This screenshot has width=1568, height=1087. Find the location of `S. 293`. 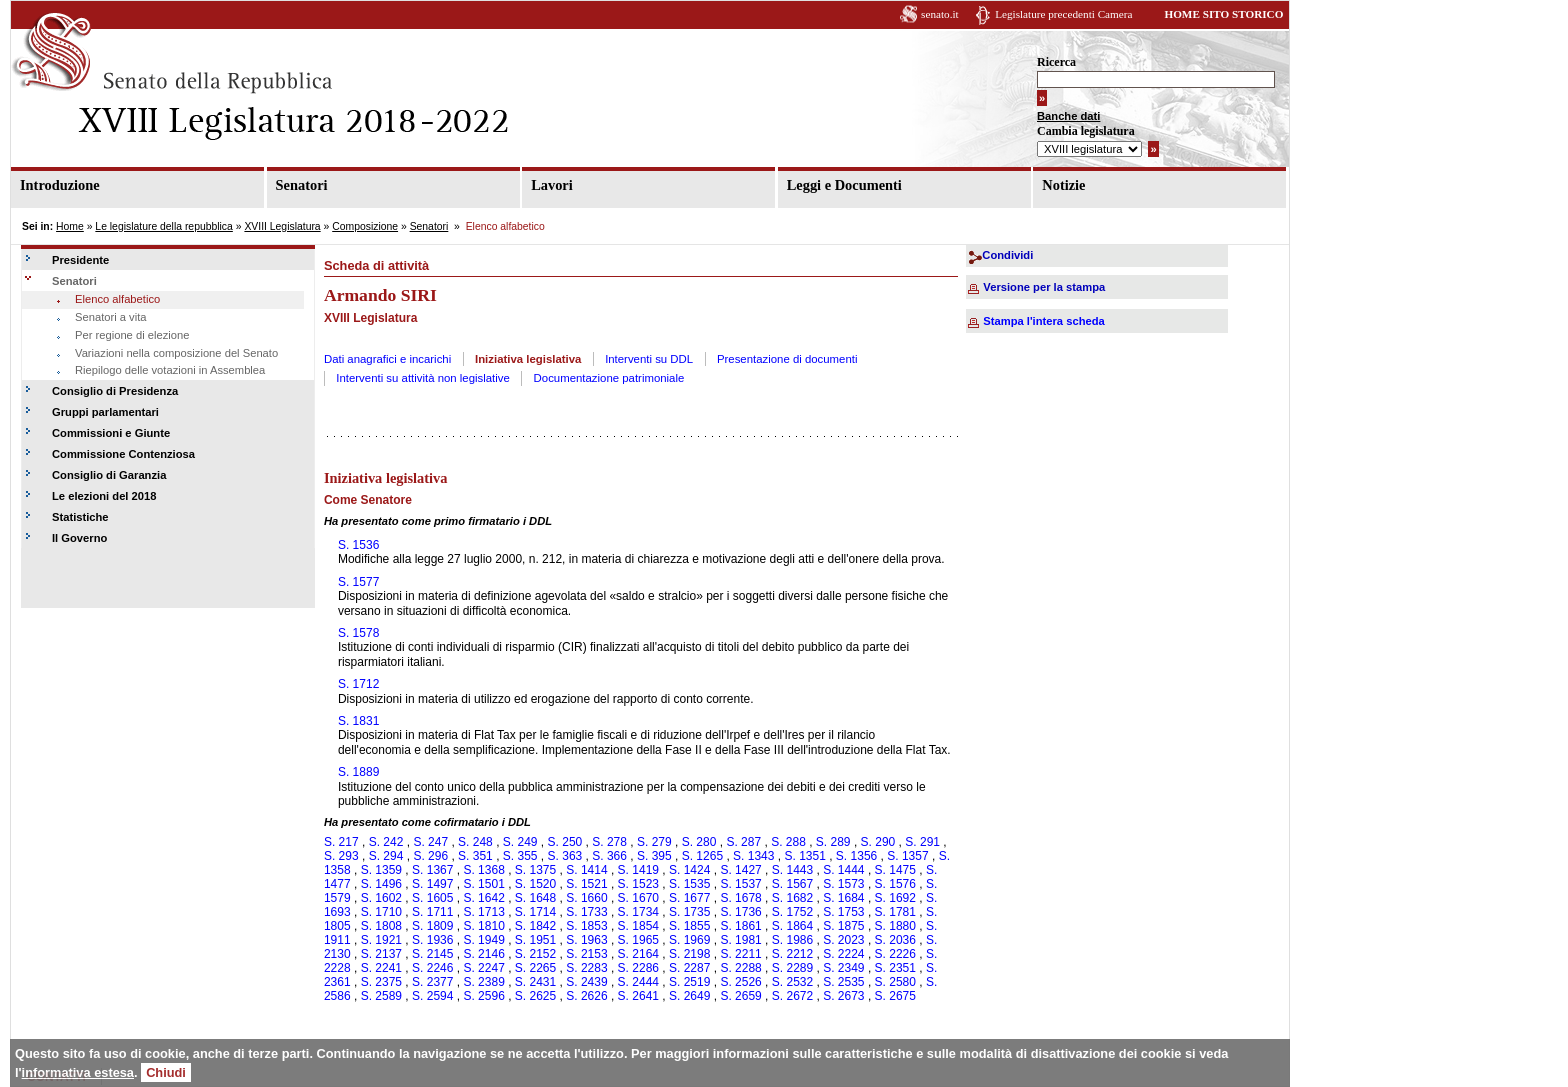

S. 293 is located at coordinates (341, 856).